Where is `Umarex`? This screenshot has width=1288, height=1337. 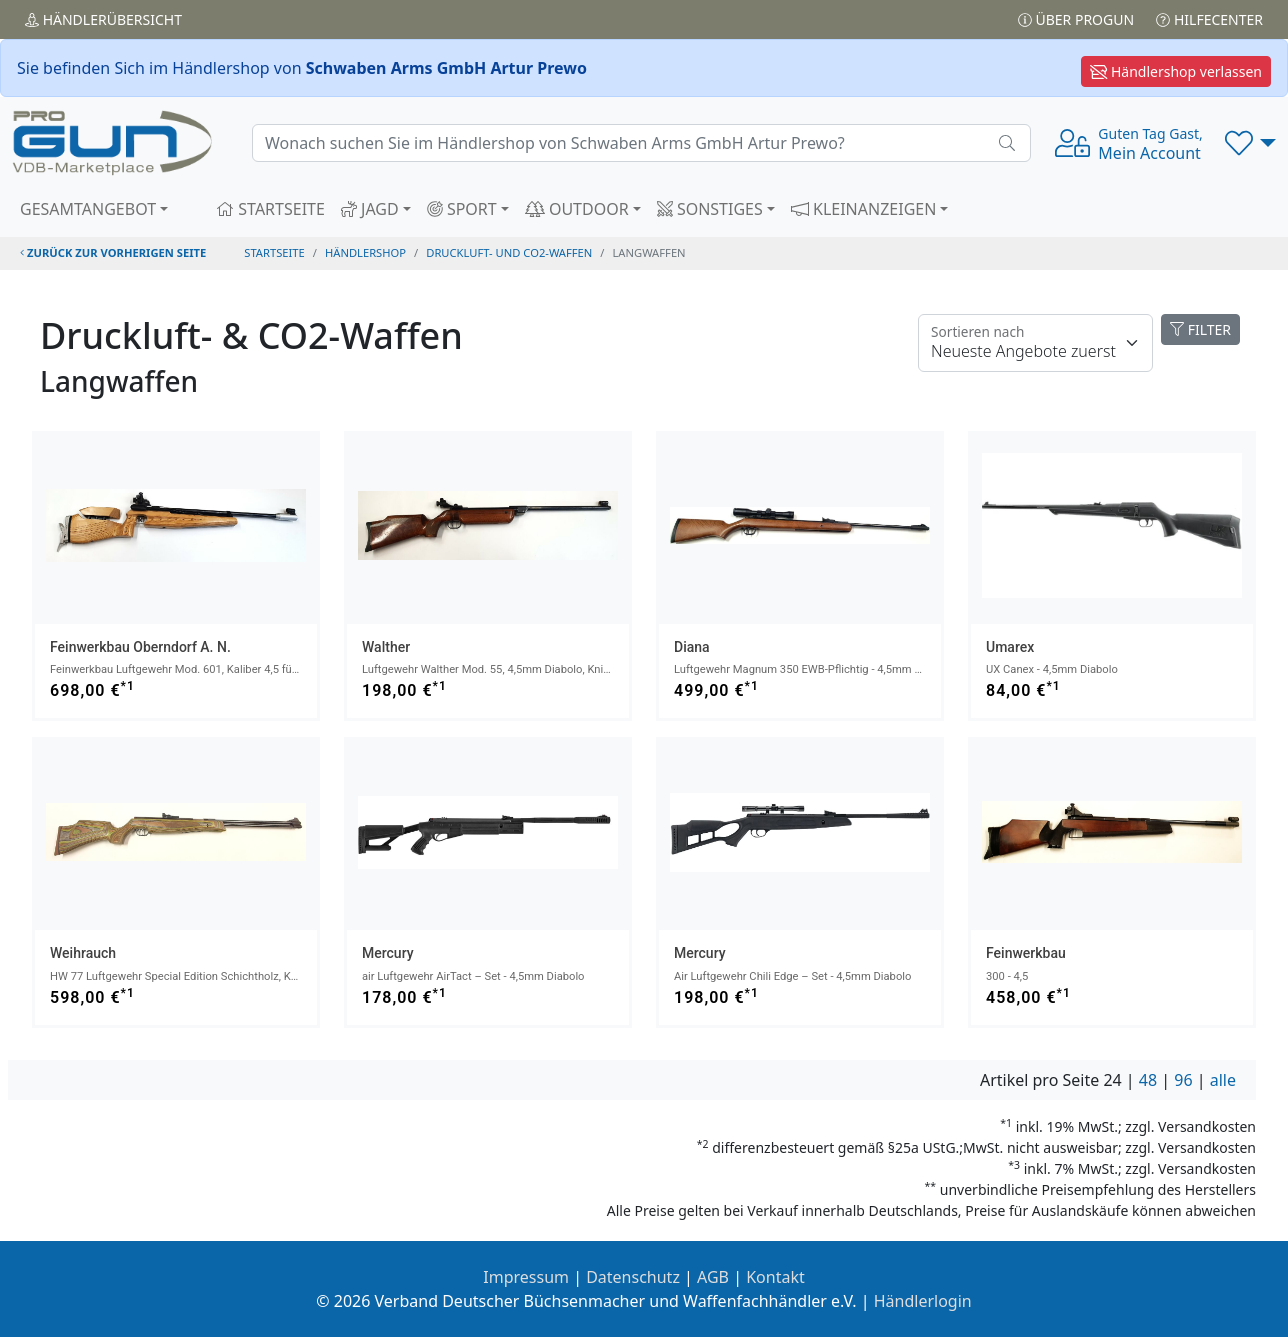 Umarex is located at coordinates (1010, 647).